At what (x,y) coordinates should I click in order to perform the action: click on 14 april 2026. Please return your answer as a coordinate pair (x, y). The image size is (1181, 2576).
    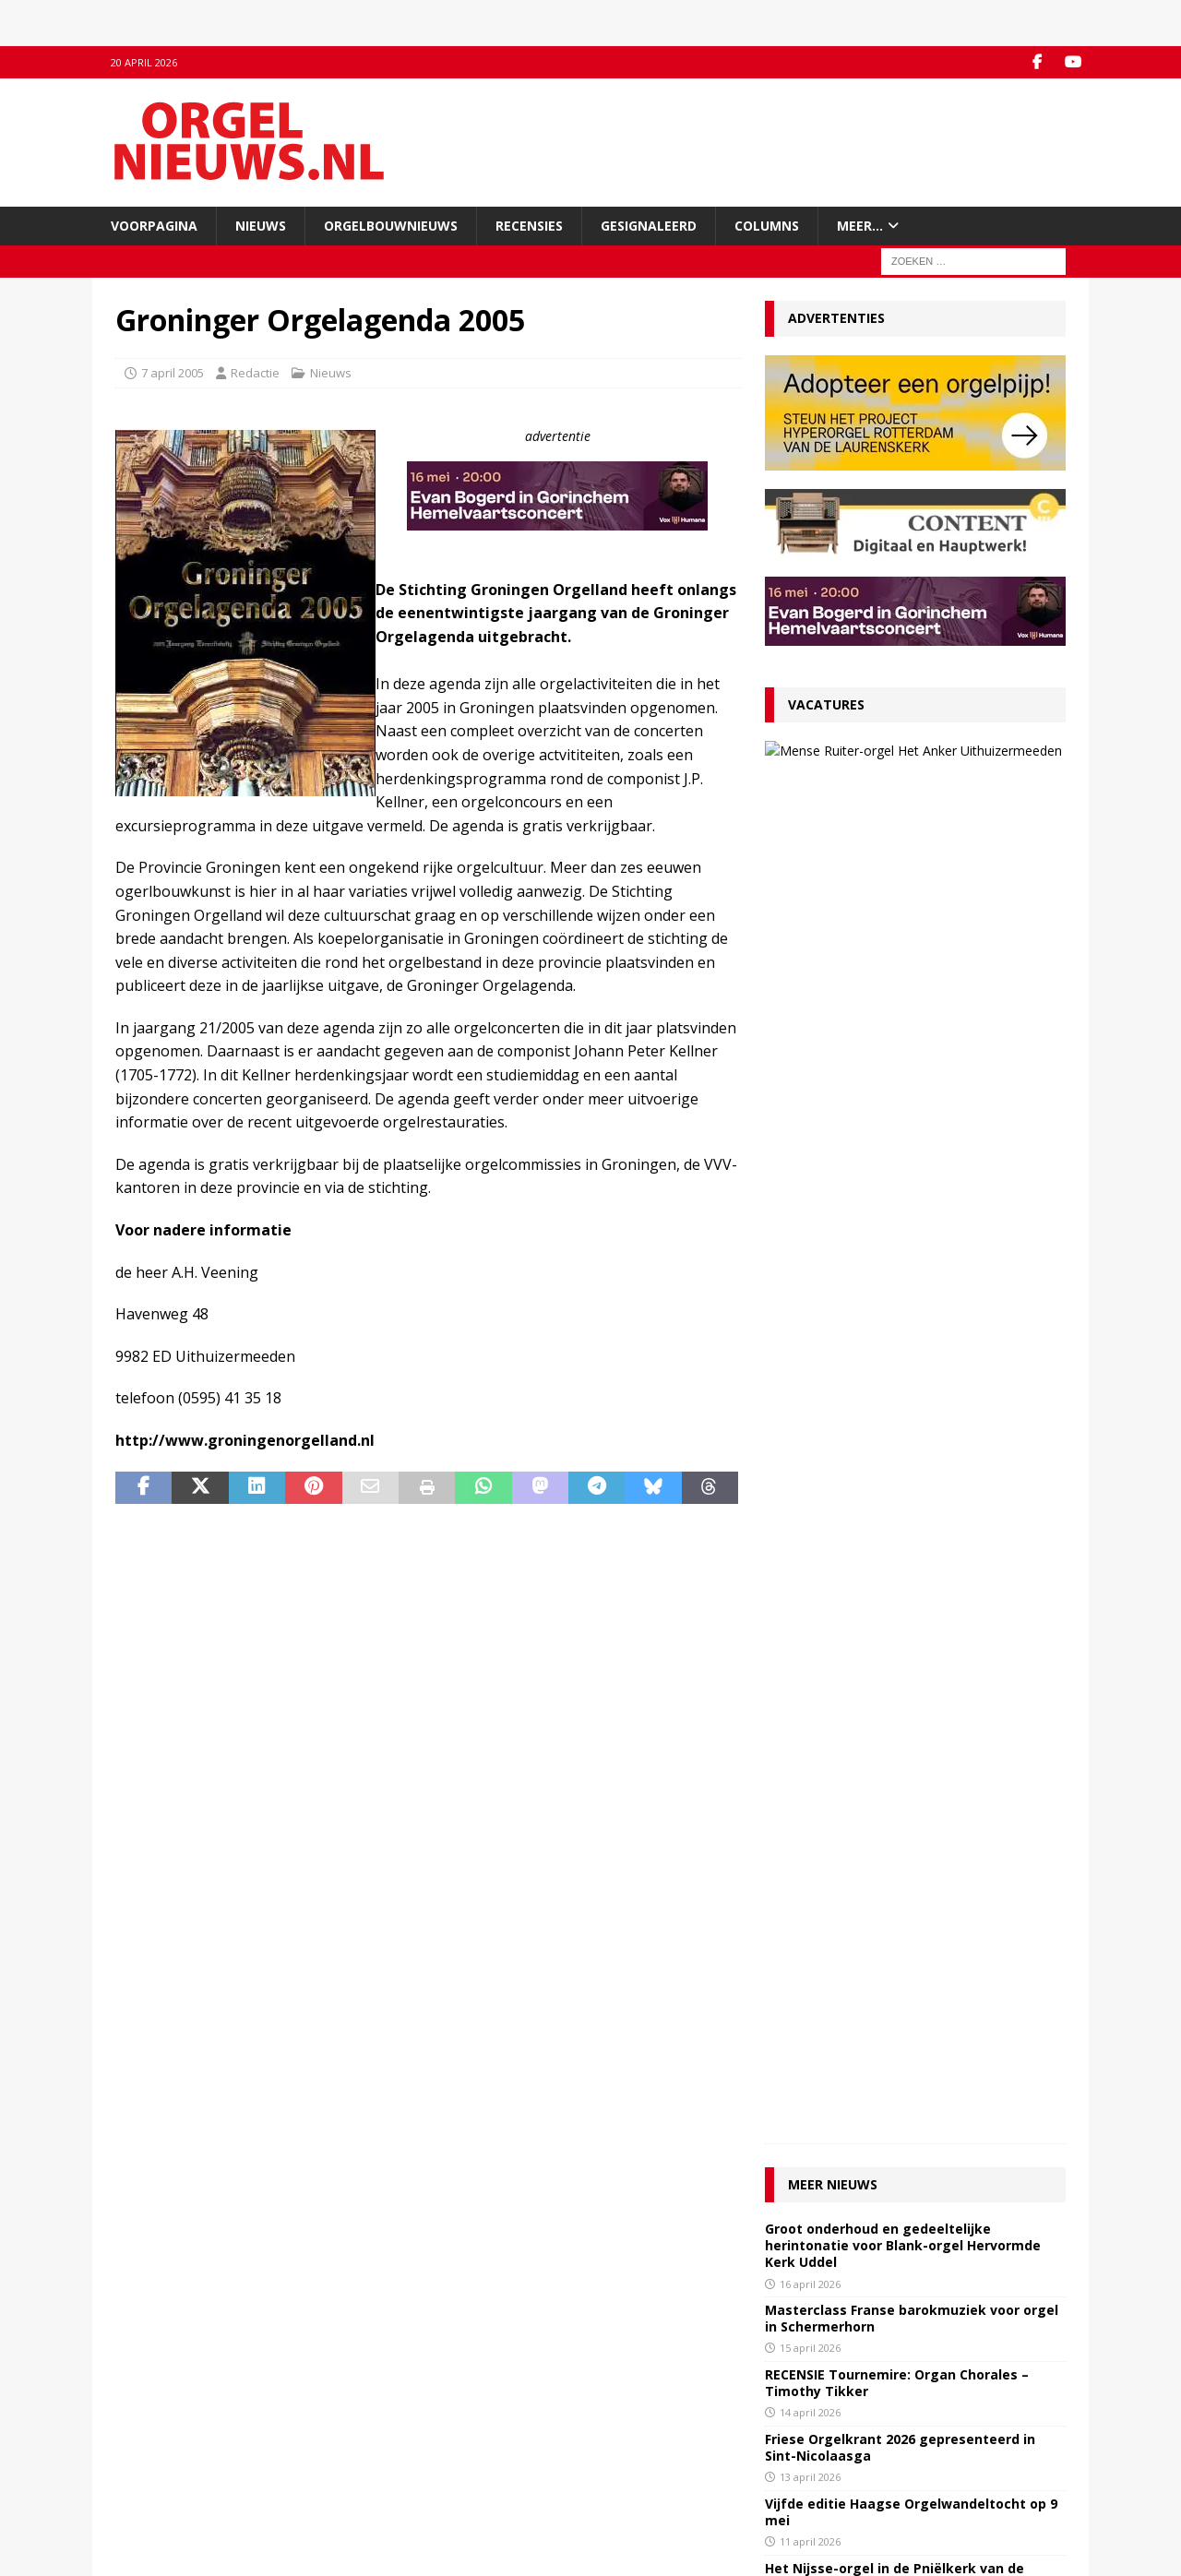
    Looking at the image, I should click on (810, 1100).